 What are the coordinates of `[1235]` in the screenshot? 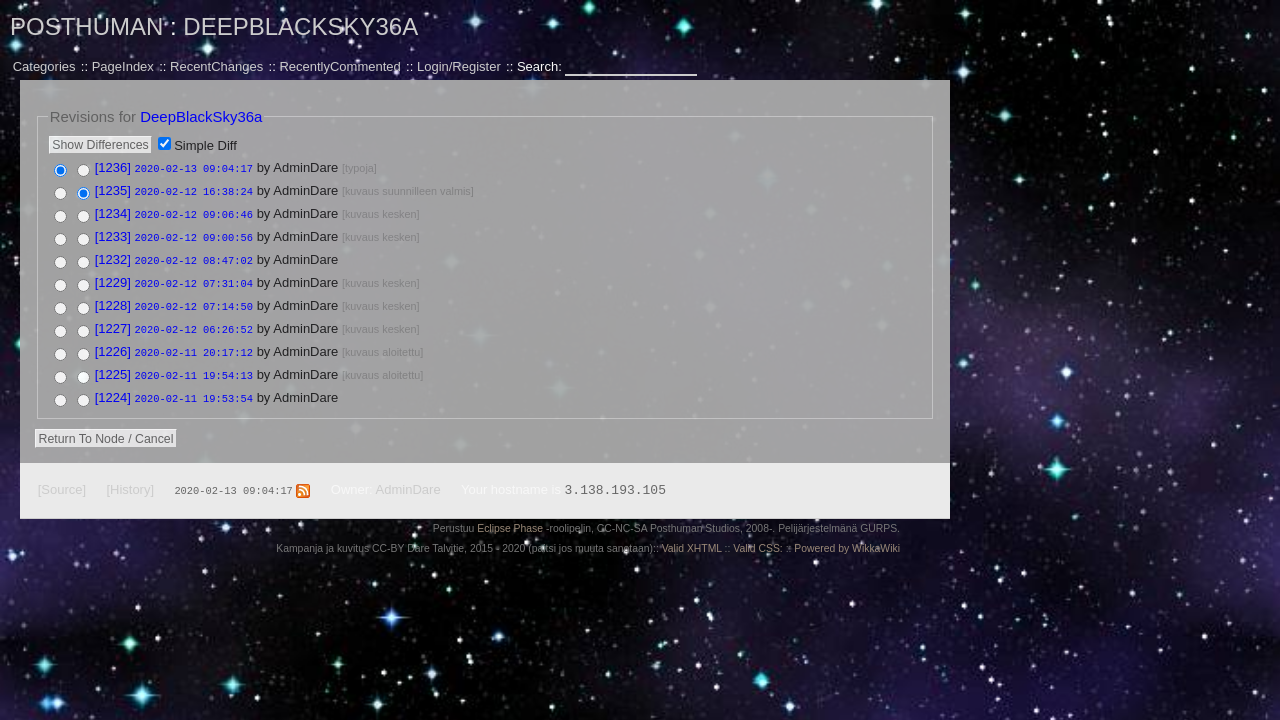 It's located at (113, 189).